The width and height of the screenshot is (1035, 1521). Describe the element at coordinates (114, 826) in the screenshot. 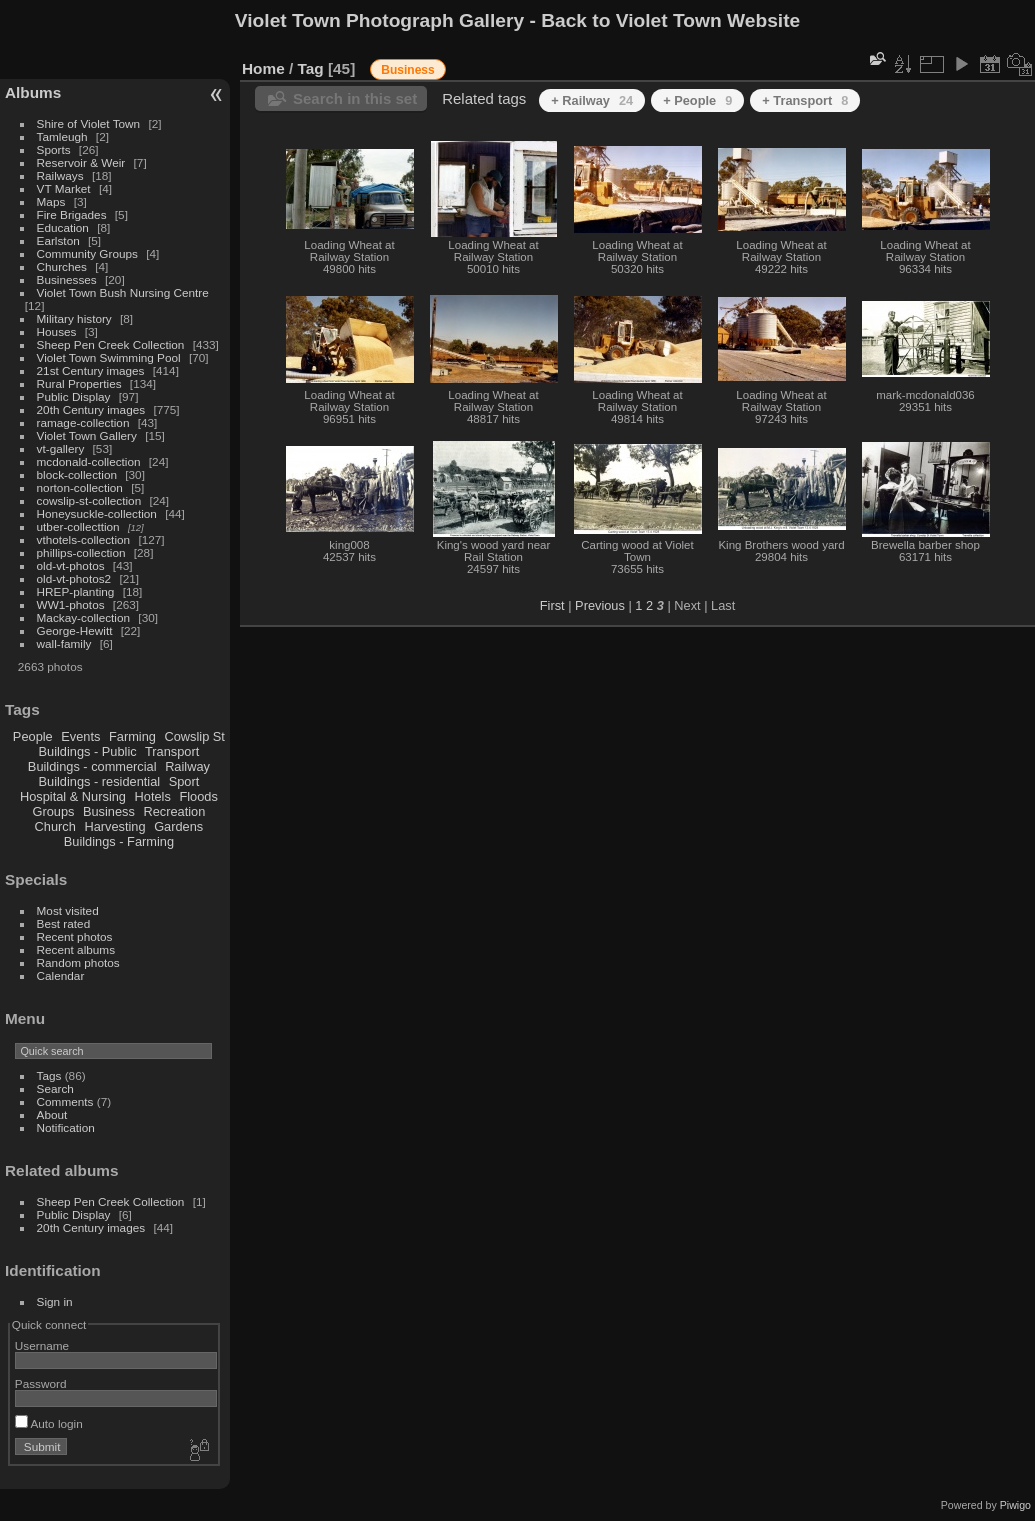

I see `Harvesting` at that location.